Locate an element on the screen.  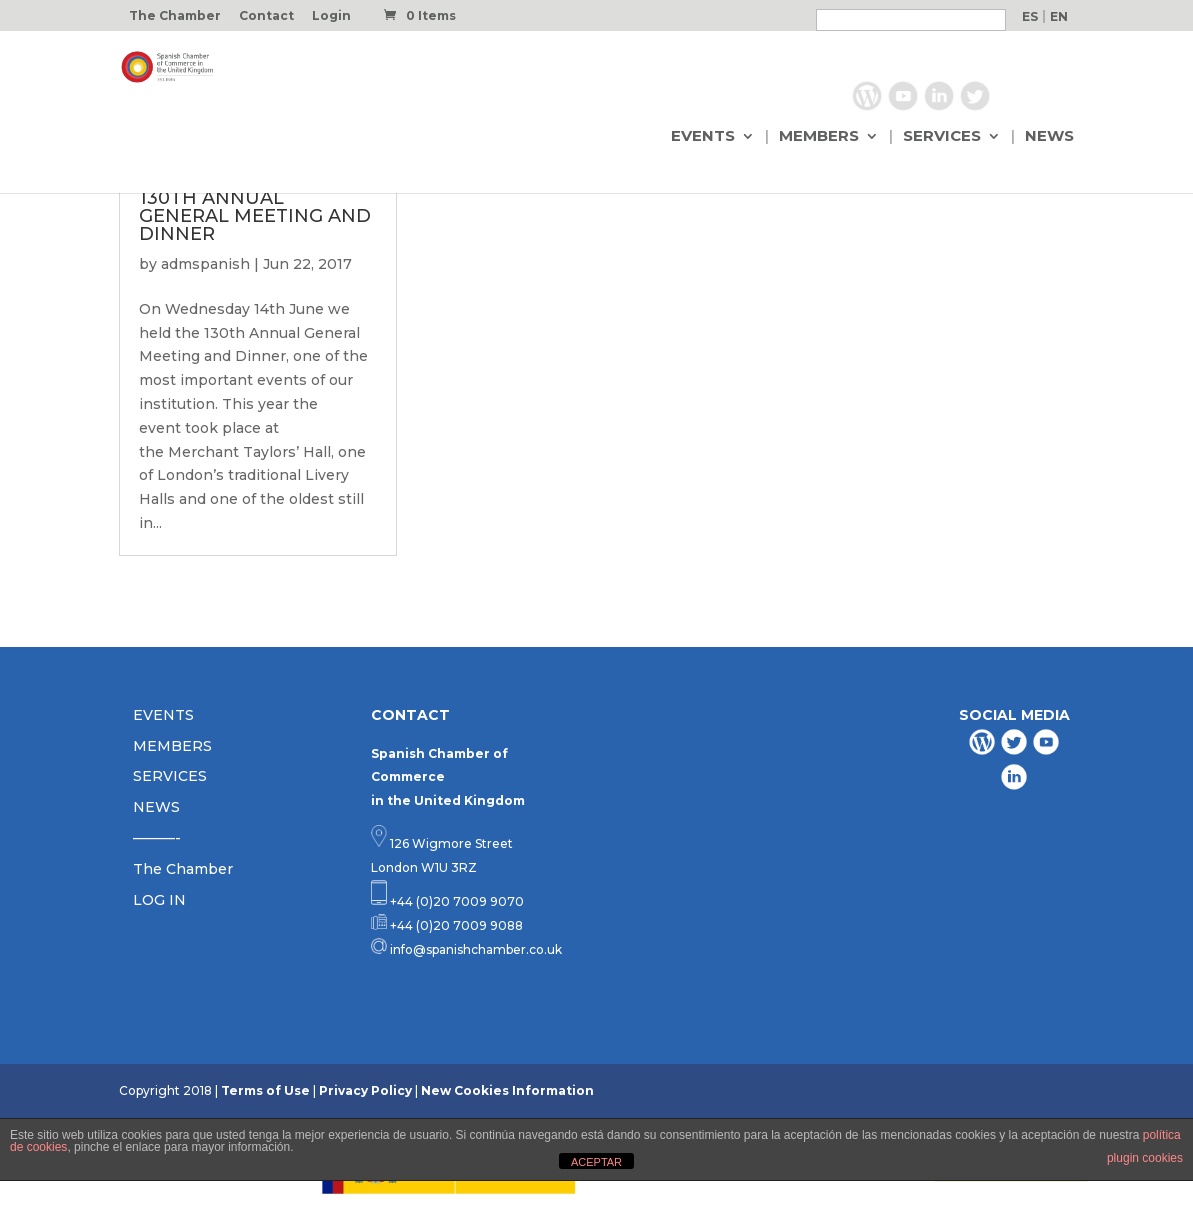
info@spanishchamber.co.uk is located at coordinates (474, 949).